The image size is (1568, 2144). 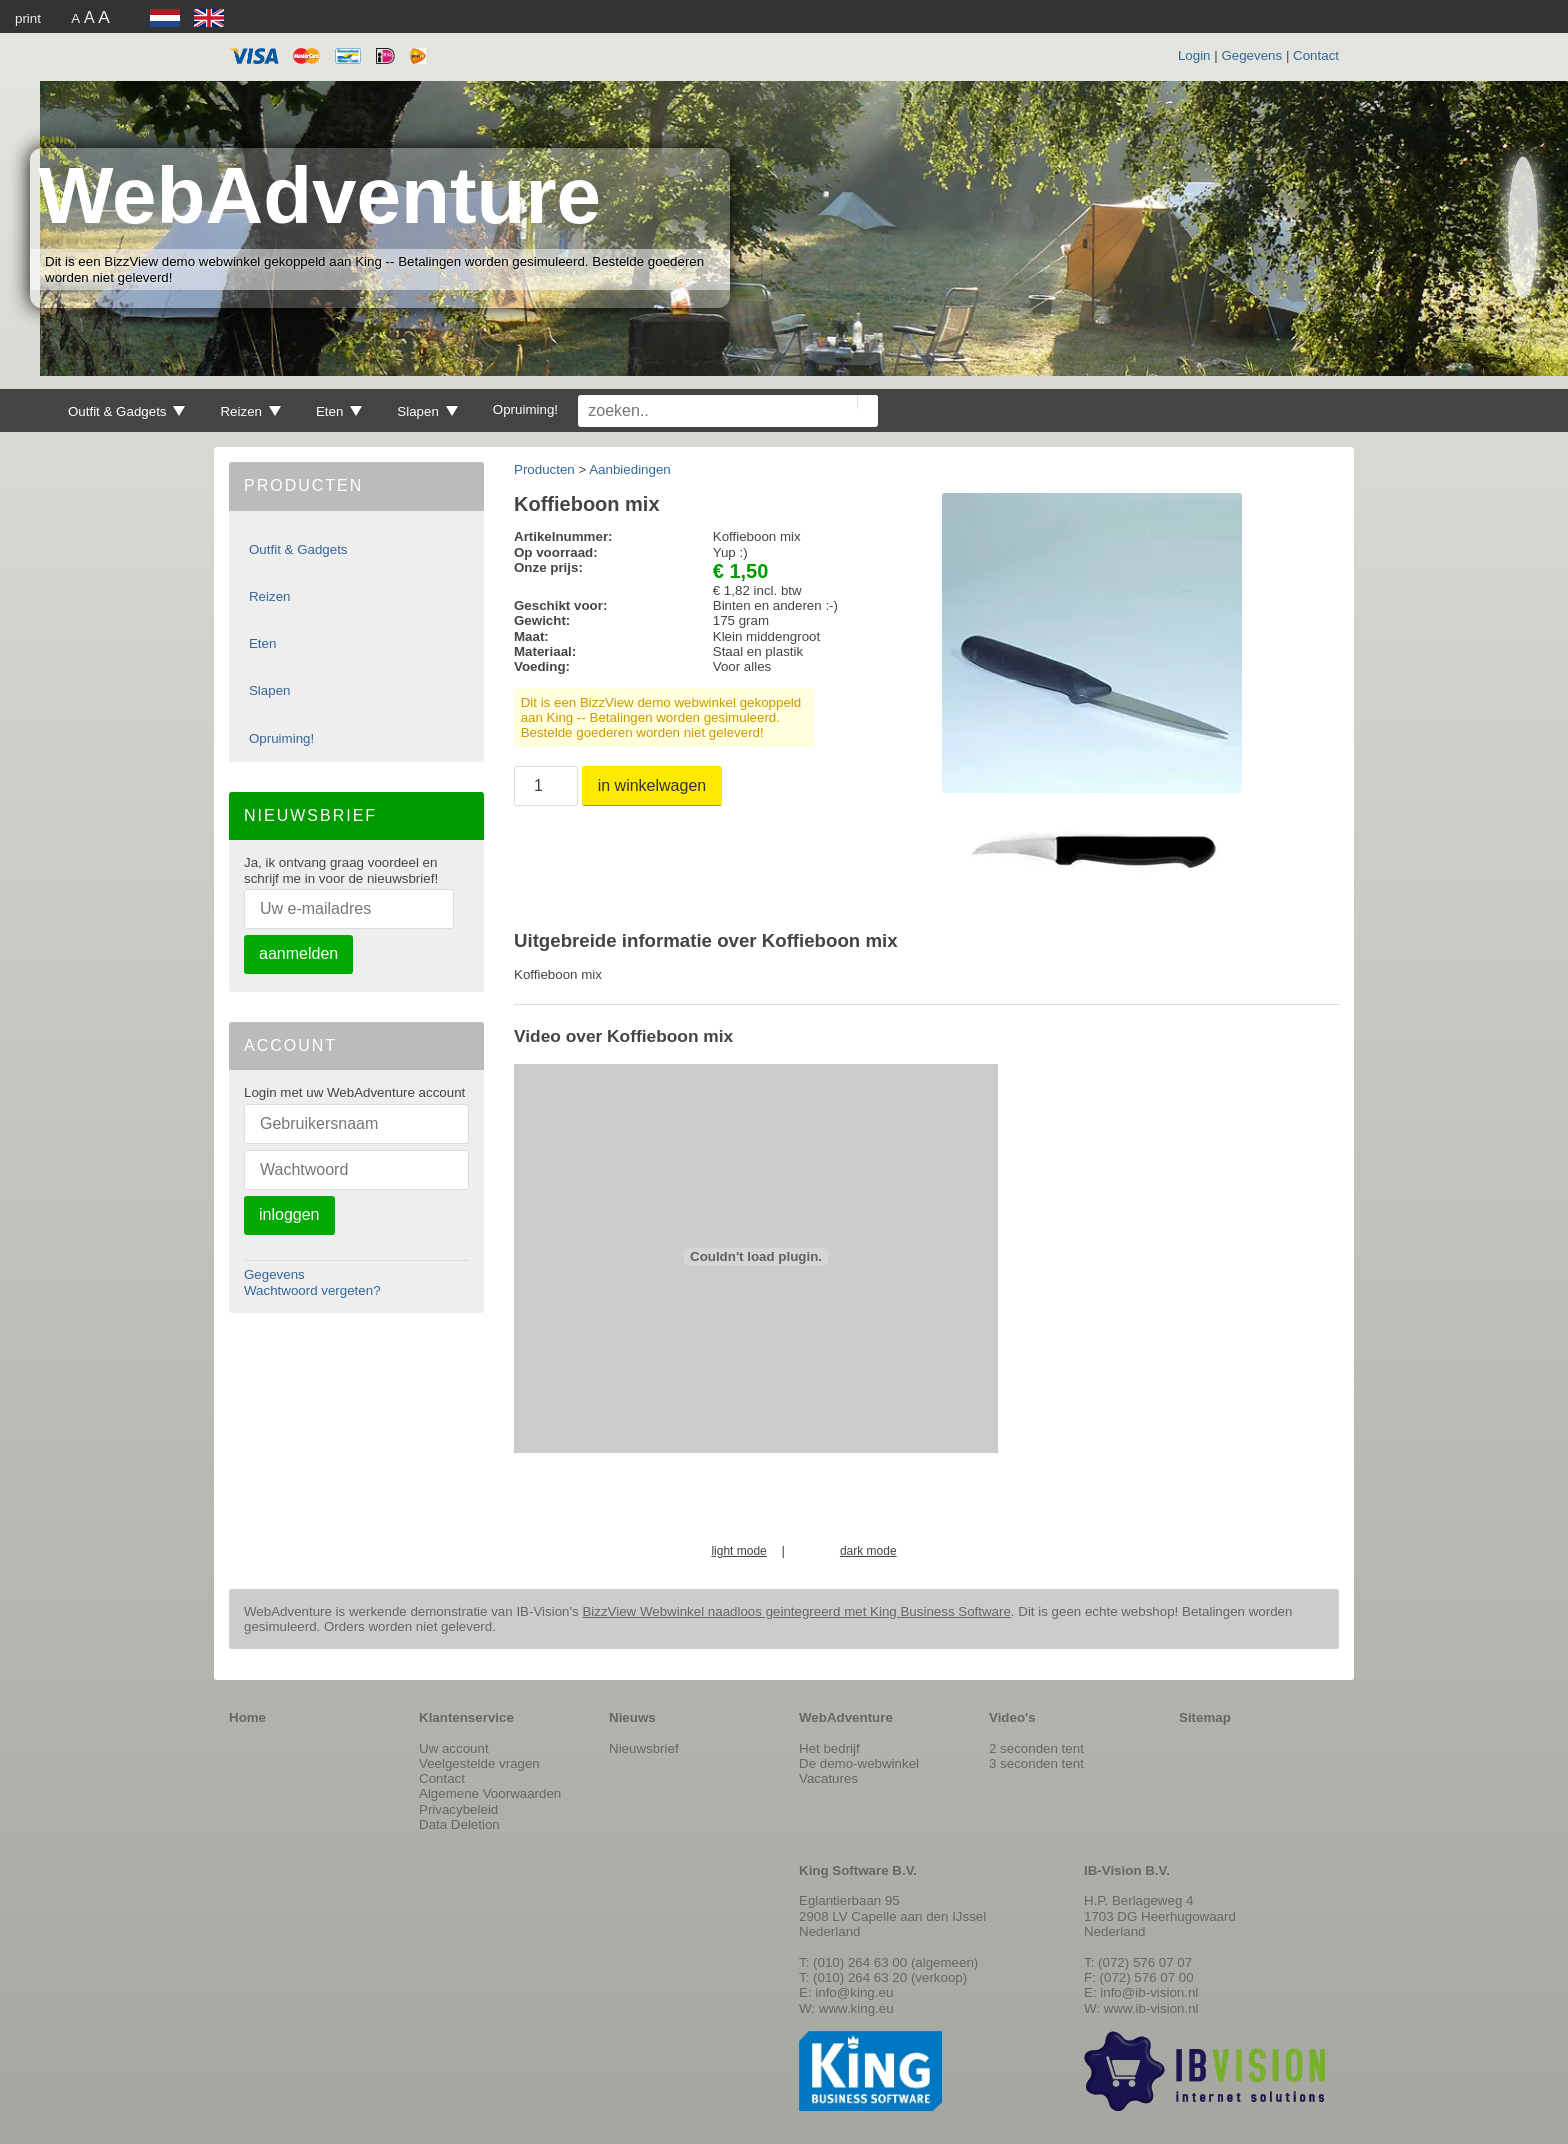 I want to click on light mode, so click(x=738, y=1551).